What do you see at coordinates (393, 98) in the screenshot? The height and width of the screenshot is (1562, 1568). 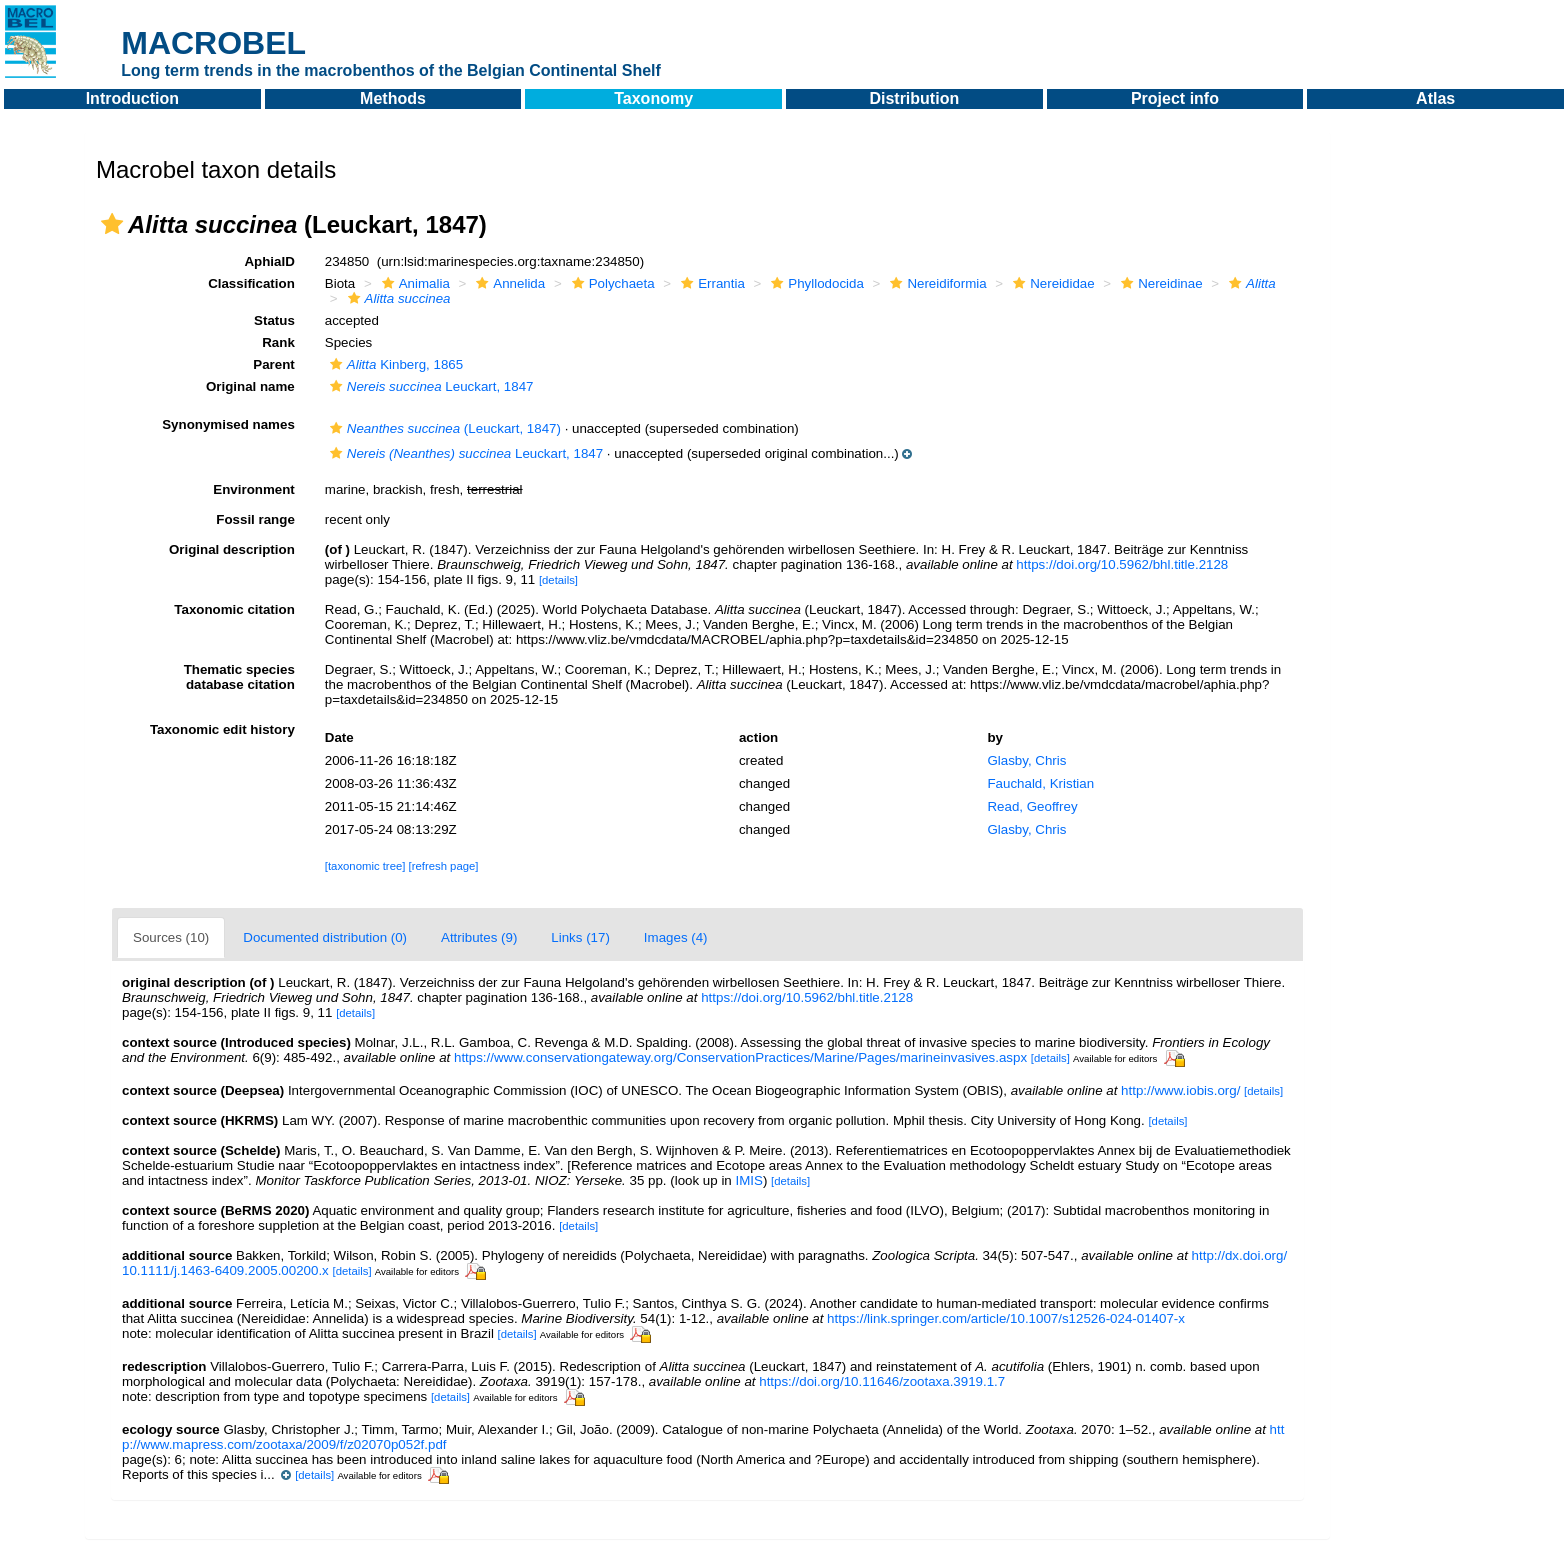 I see `Methods` at bounding box center [393, 98].